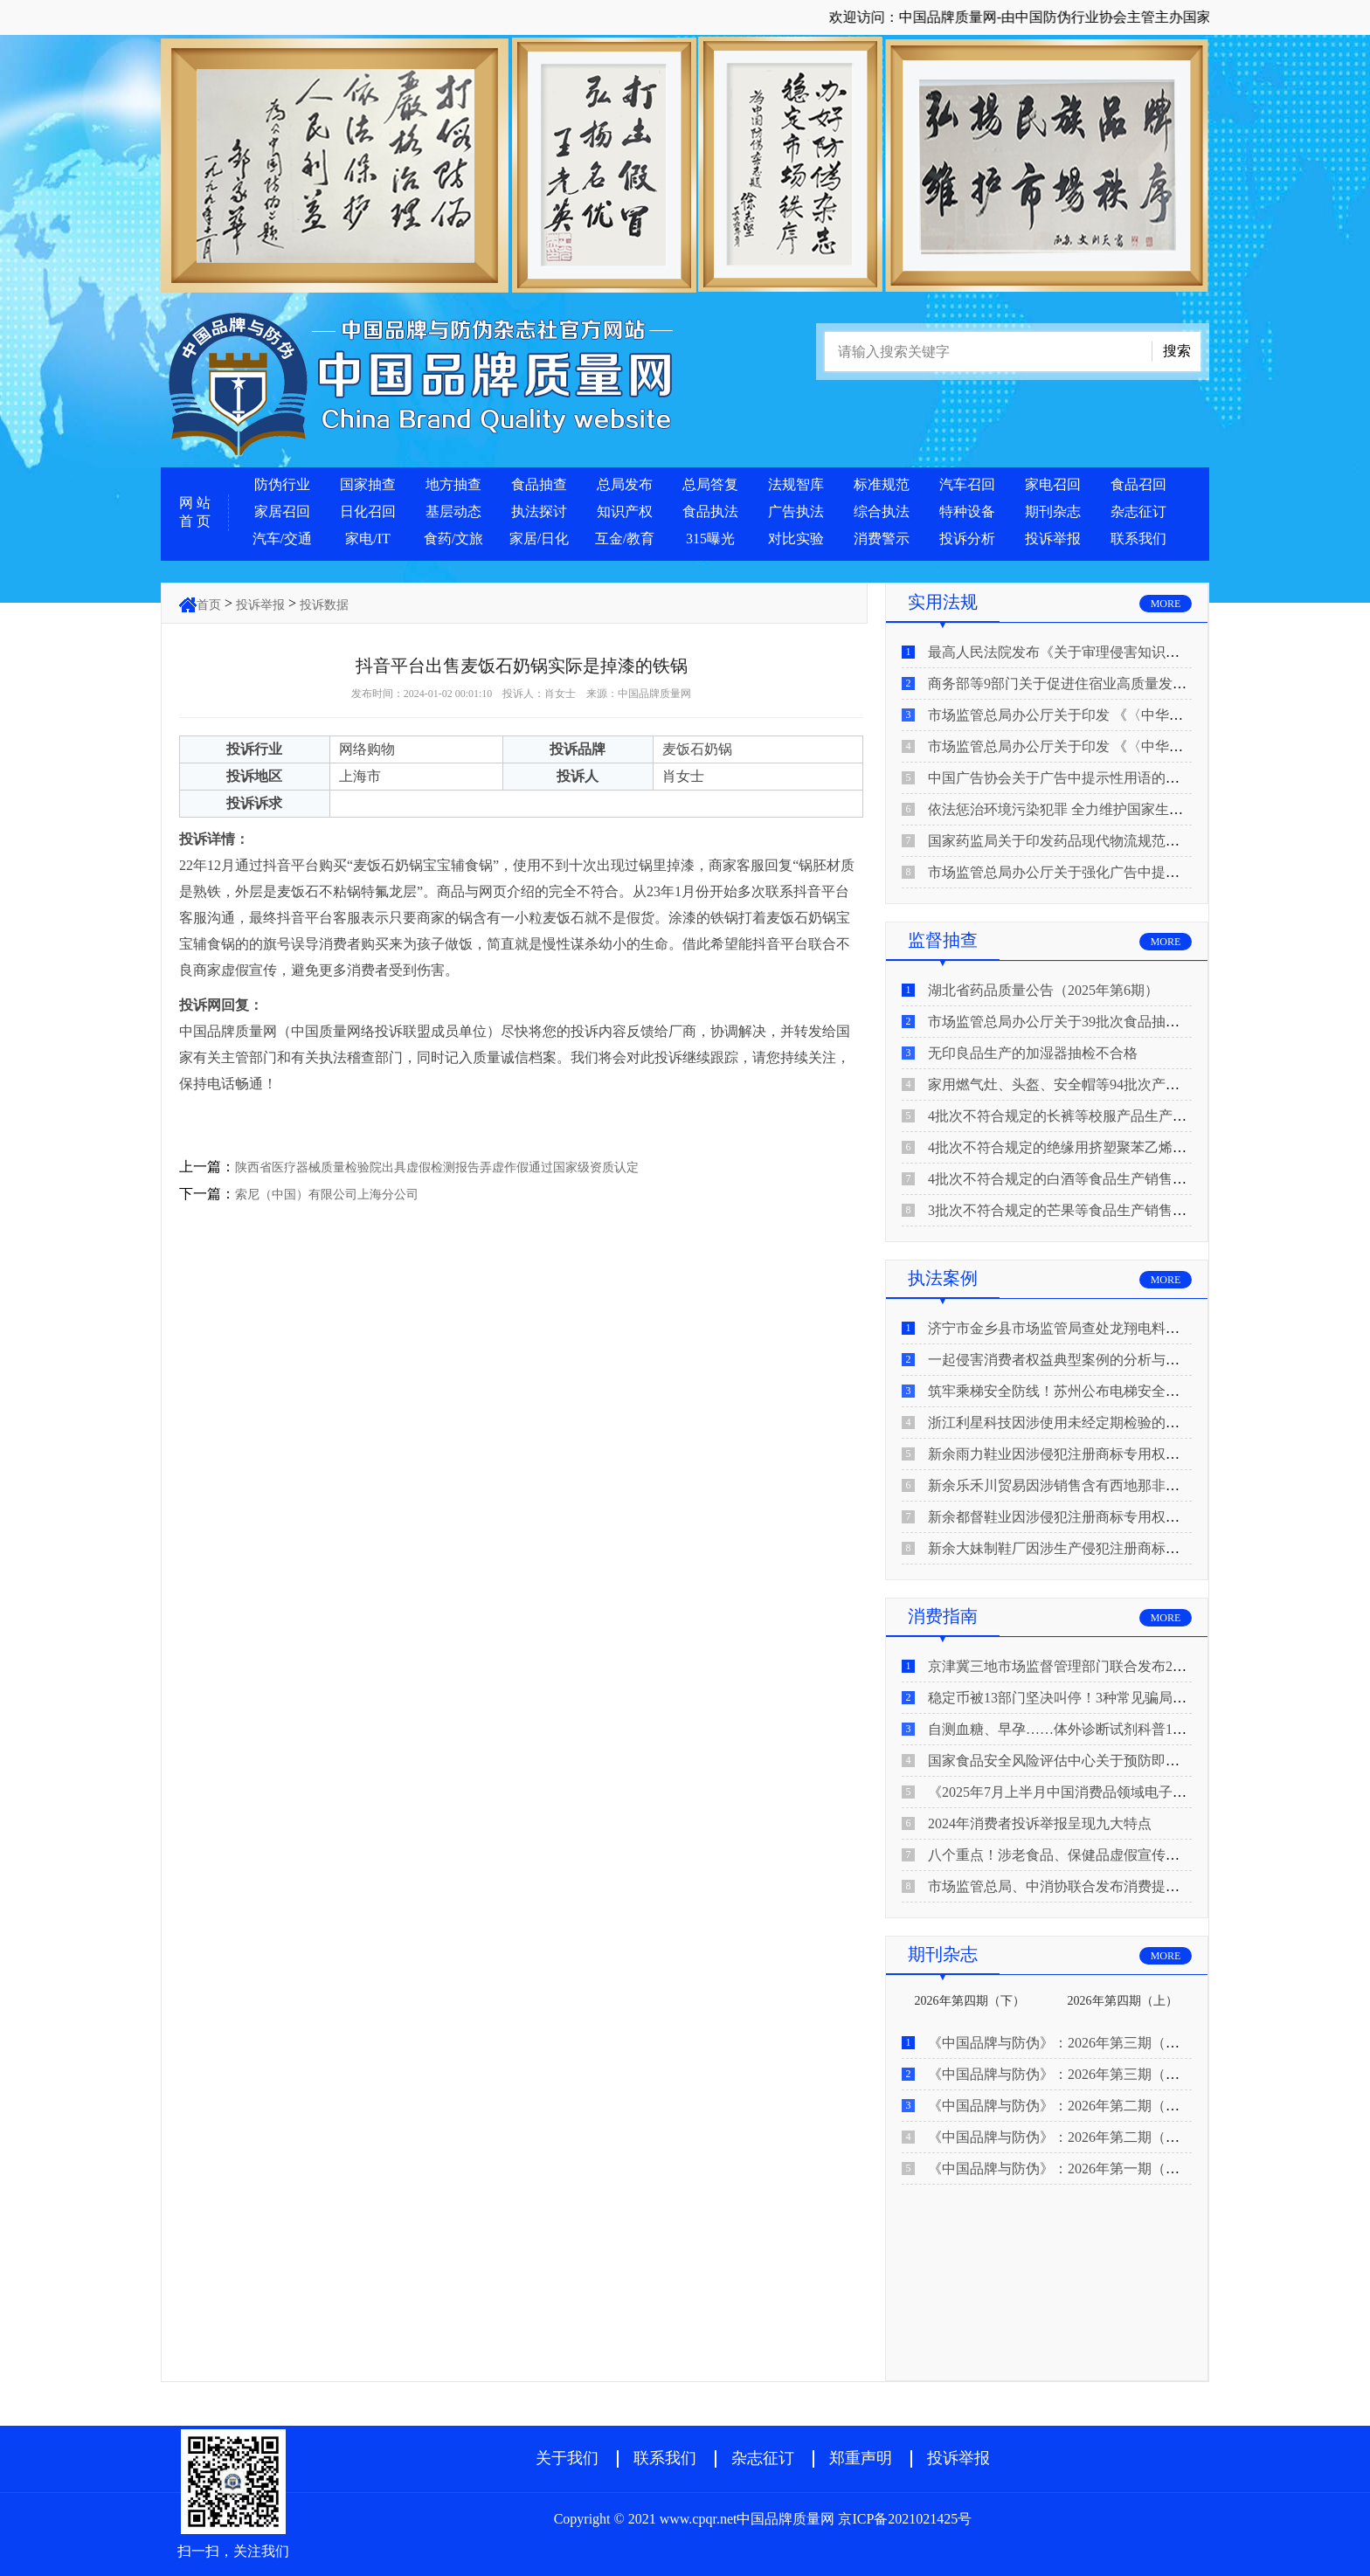  Describe the element at coordinates (368, 511) in the screenshot. I see `日化召回` at that location.